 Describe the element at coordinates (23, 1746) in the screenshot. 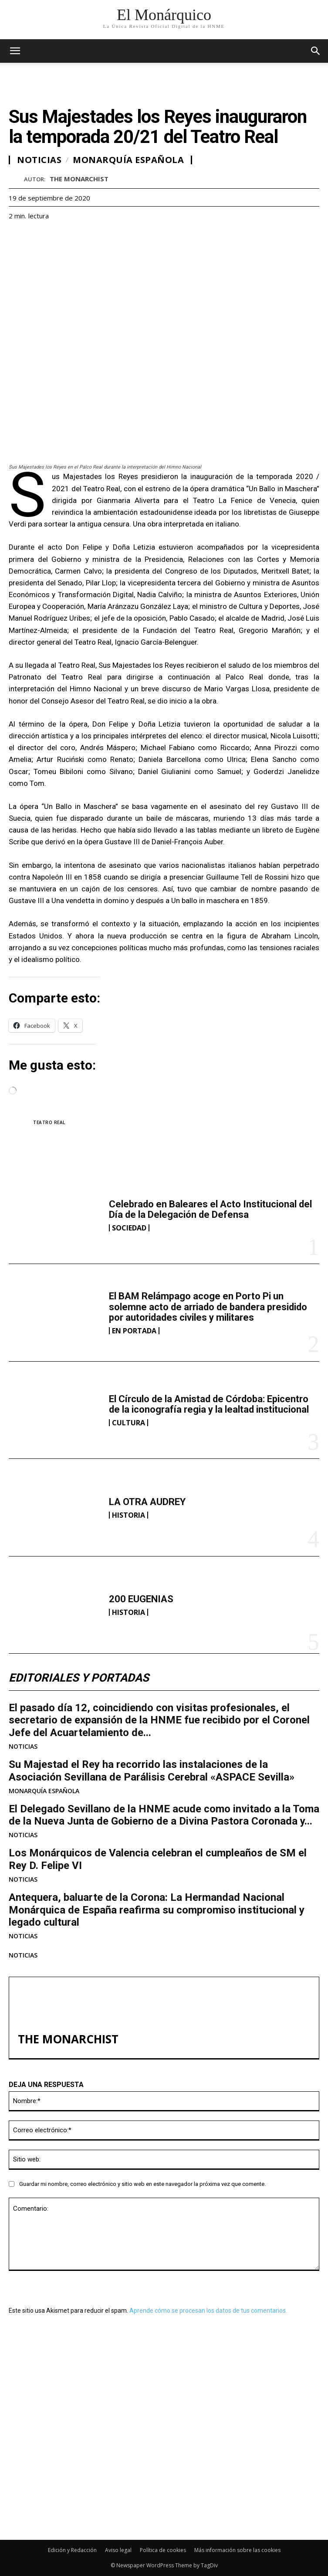

I see `NOTICIAS` at that location.